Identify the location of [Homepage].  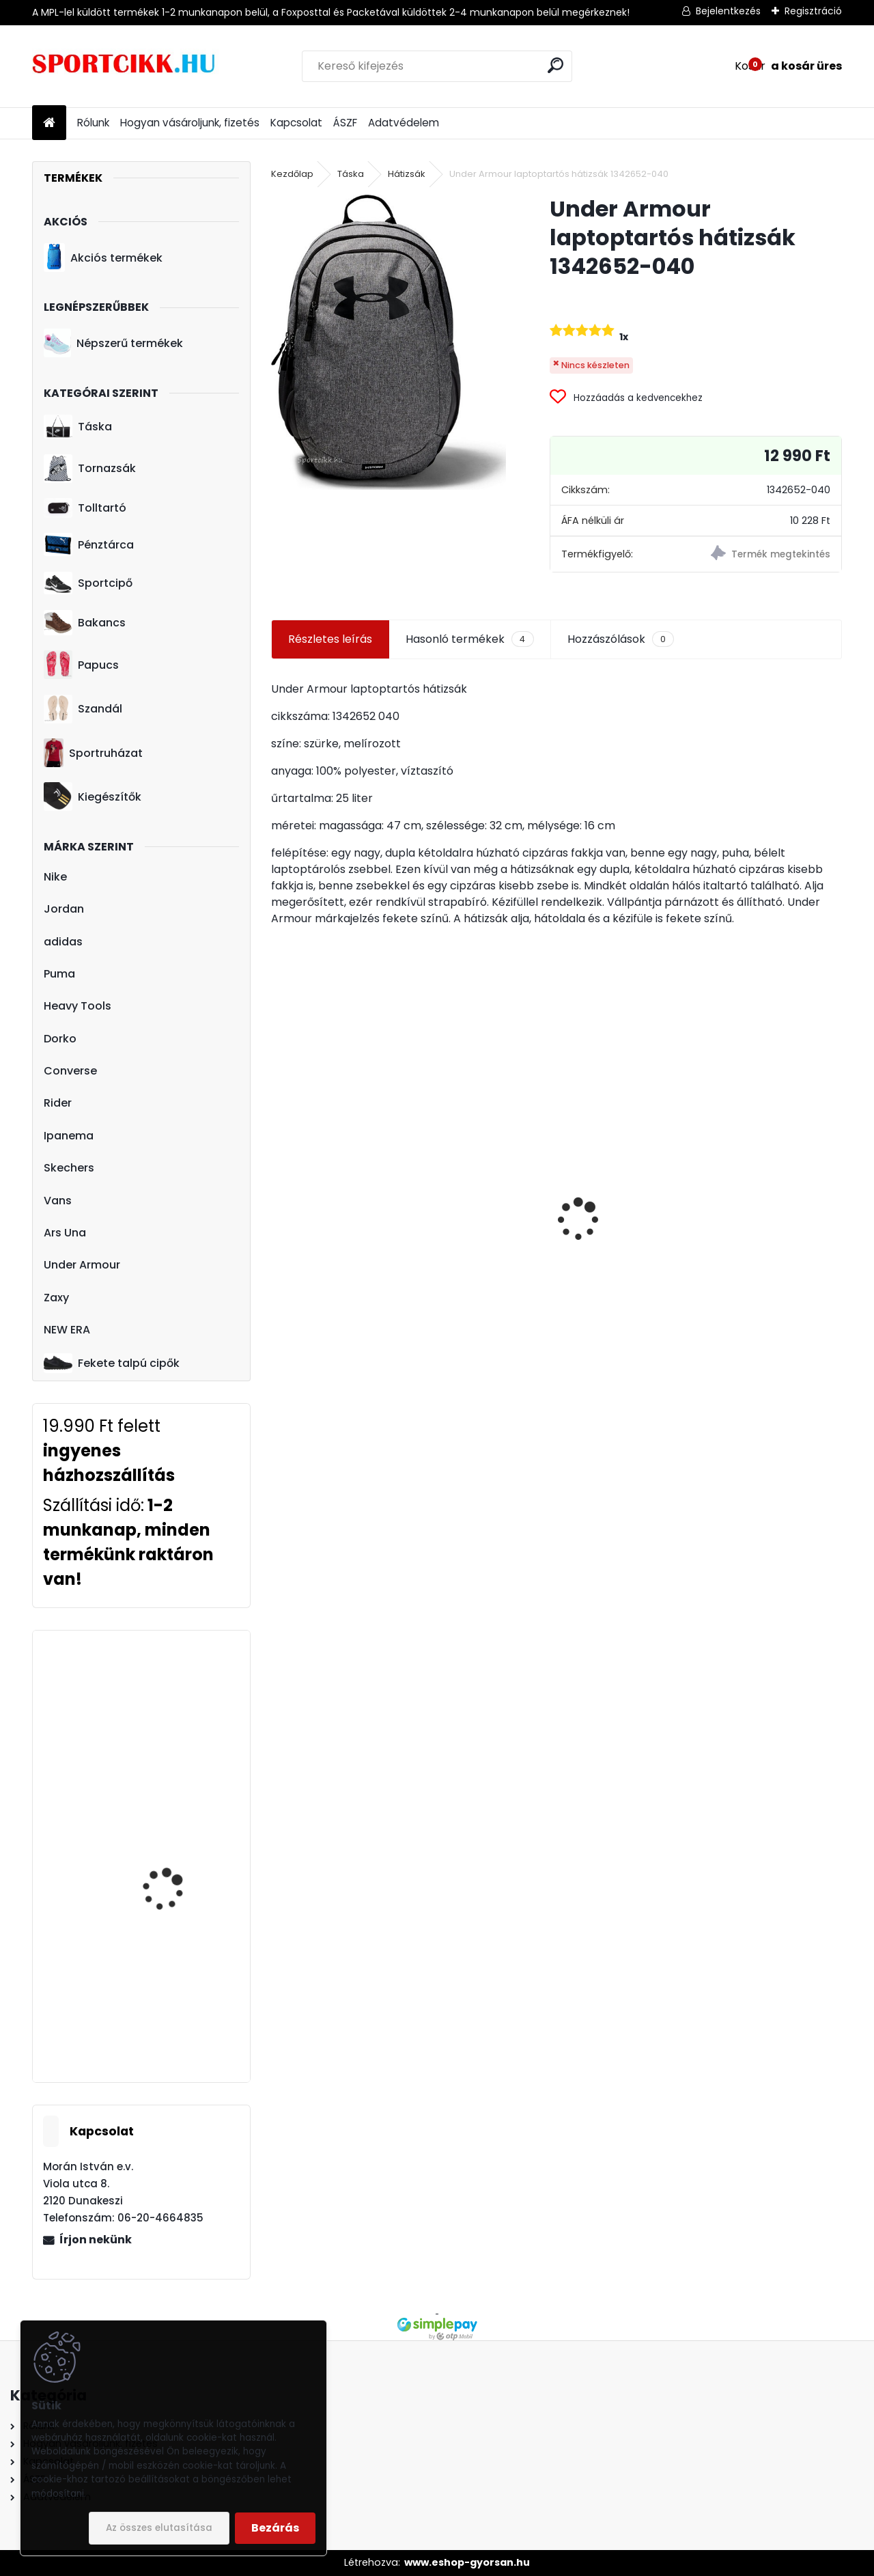
(49, 123).